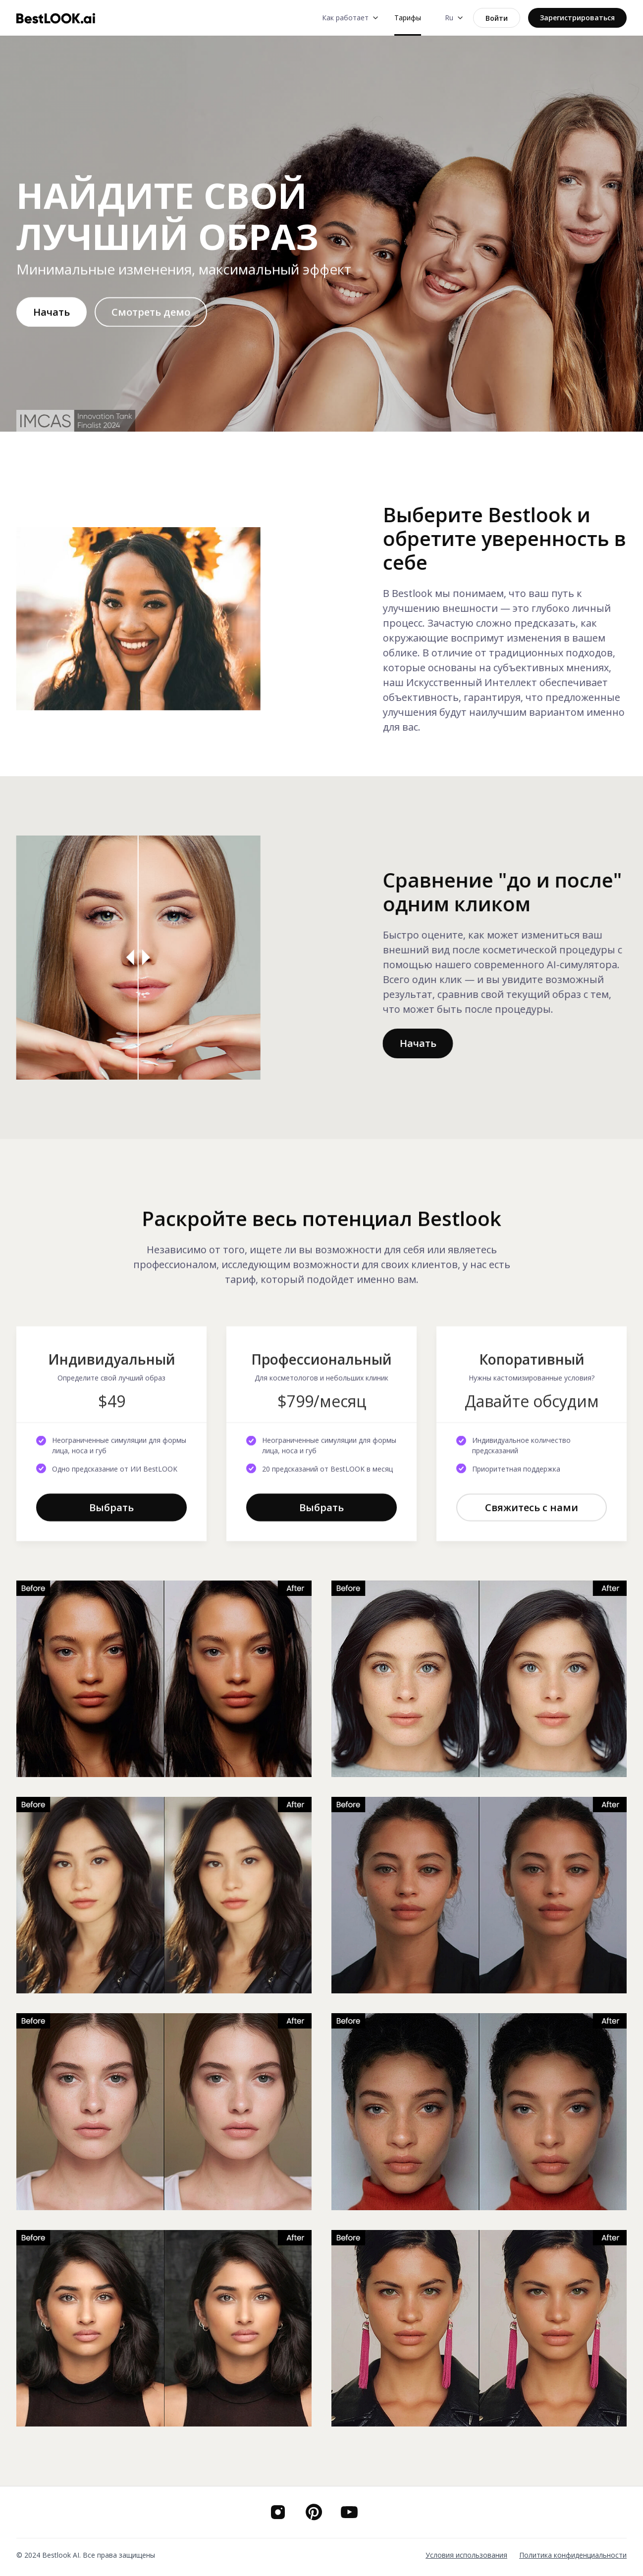  Describe the element at coordinates (348, 18) in the screenshot. I see `[button]` at that location.